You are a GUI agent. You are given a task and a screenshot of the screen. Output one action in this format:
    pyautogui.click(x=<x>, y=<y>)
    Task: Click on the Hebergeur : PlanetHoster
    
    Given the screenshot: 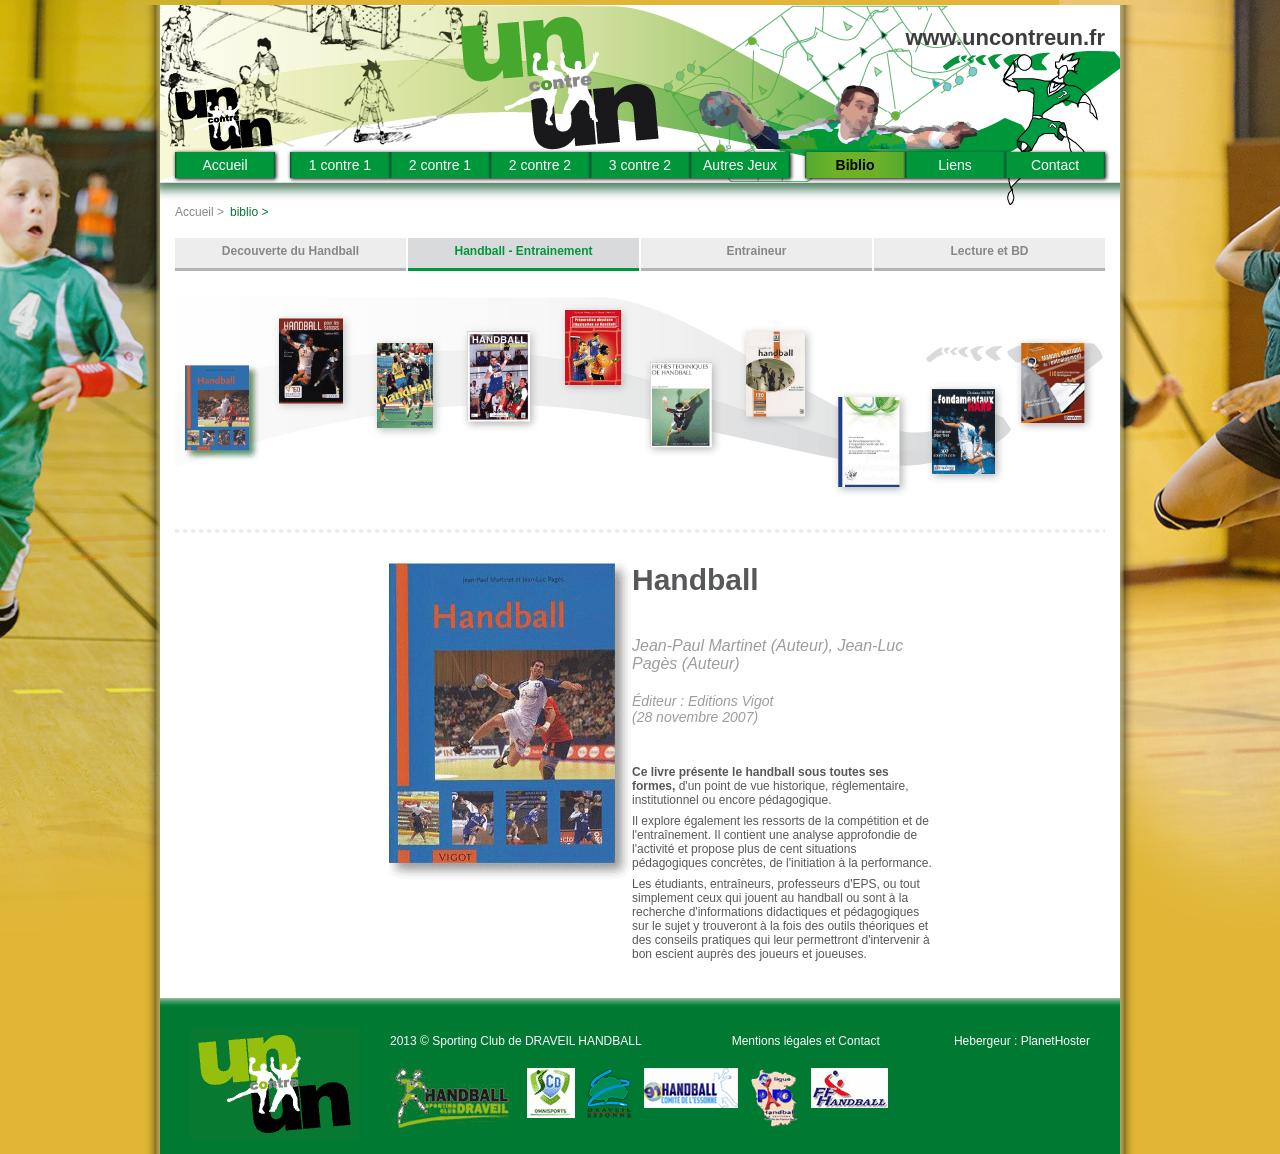 What is the action you would take?
    pyautogui.click(x=1022, y=1041)
    